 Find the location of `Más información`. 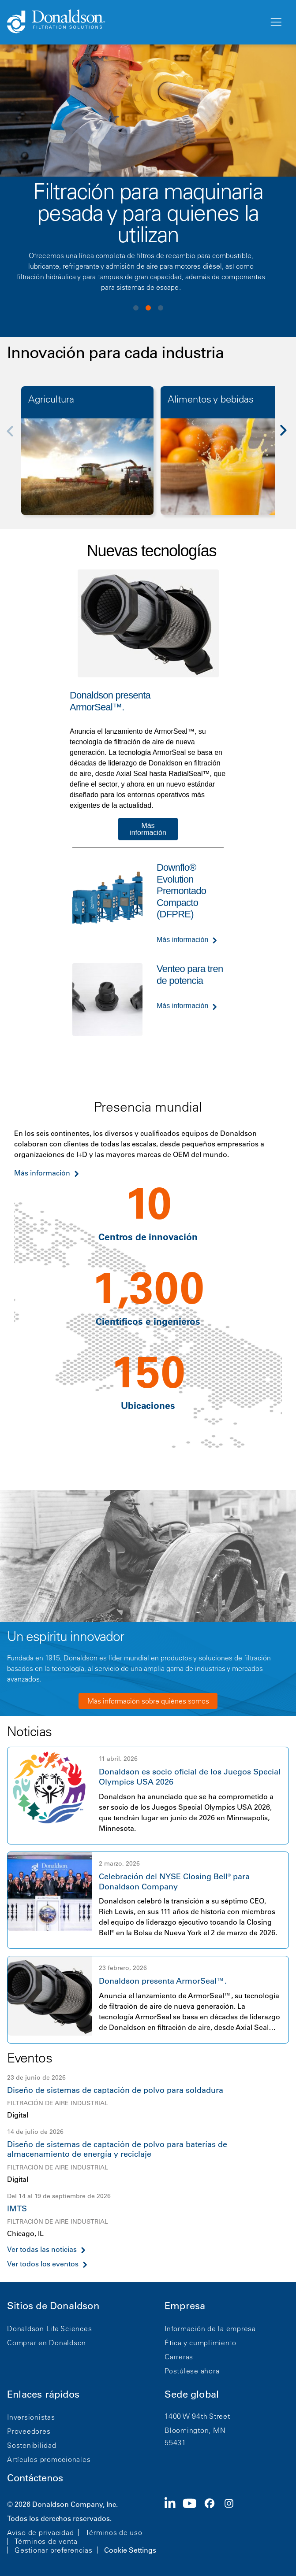

Más información is located at coordinates (148, 829).